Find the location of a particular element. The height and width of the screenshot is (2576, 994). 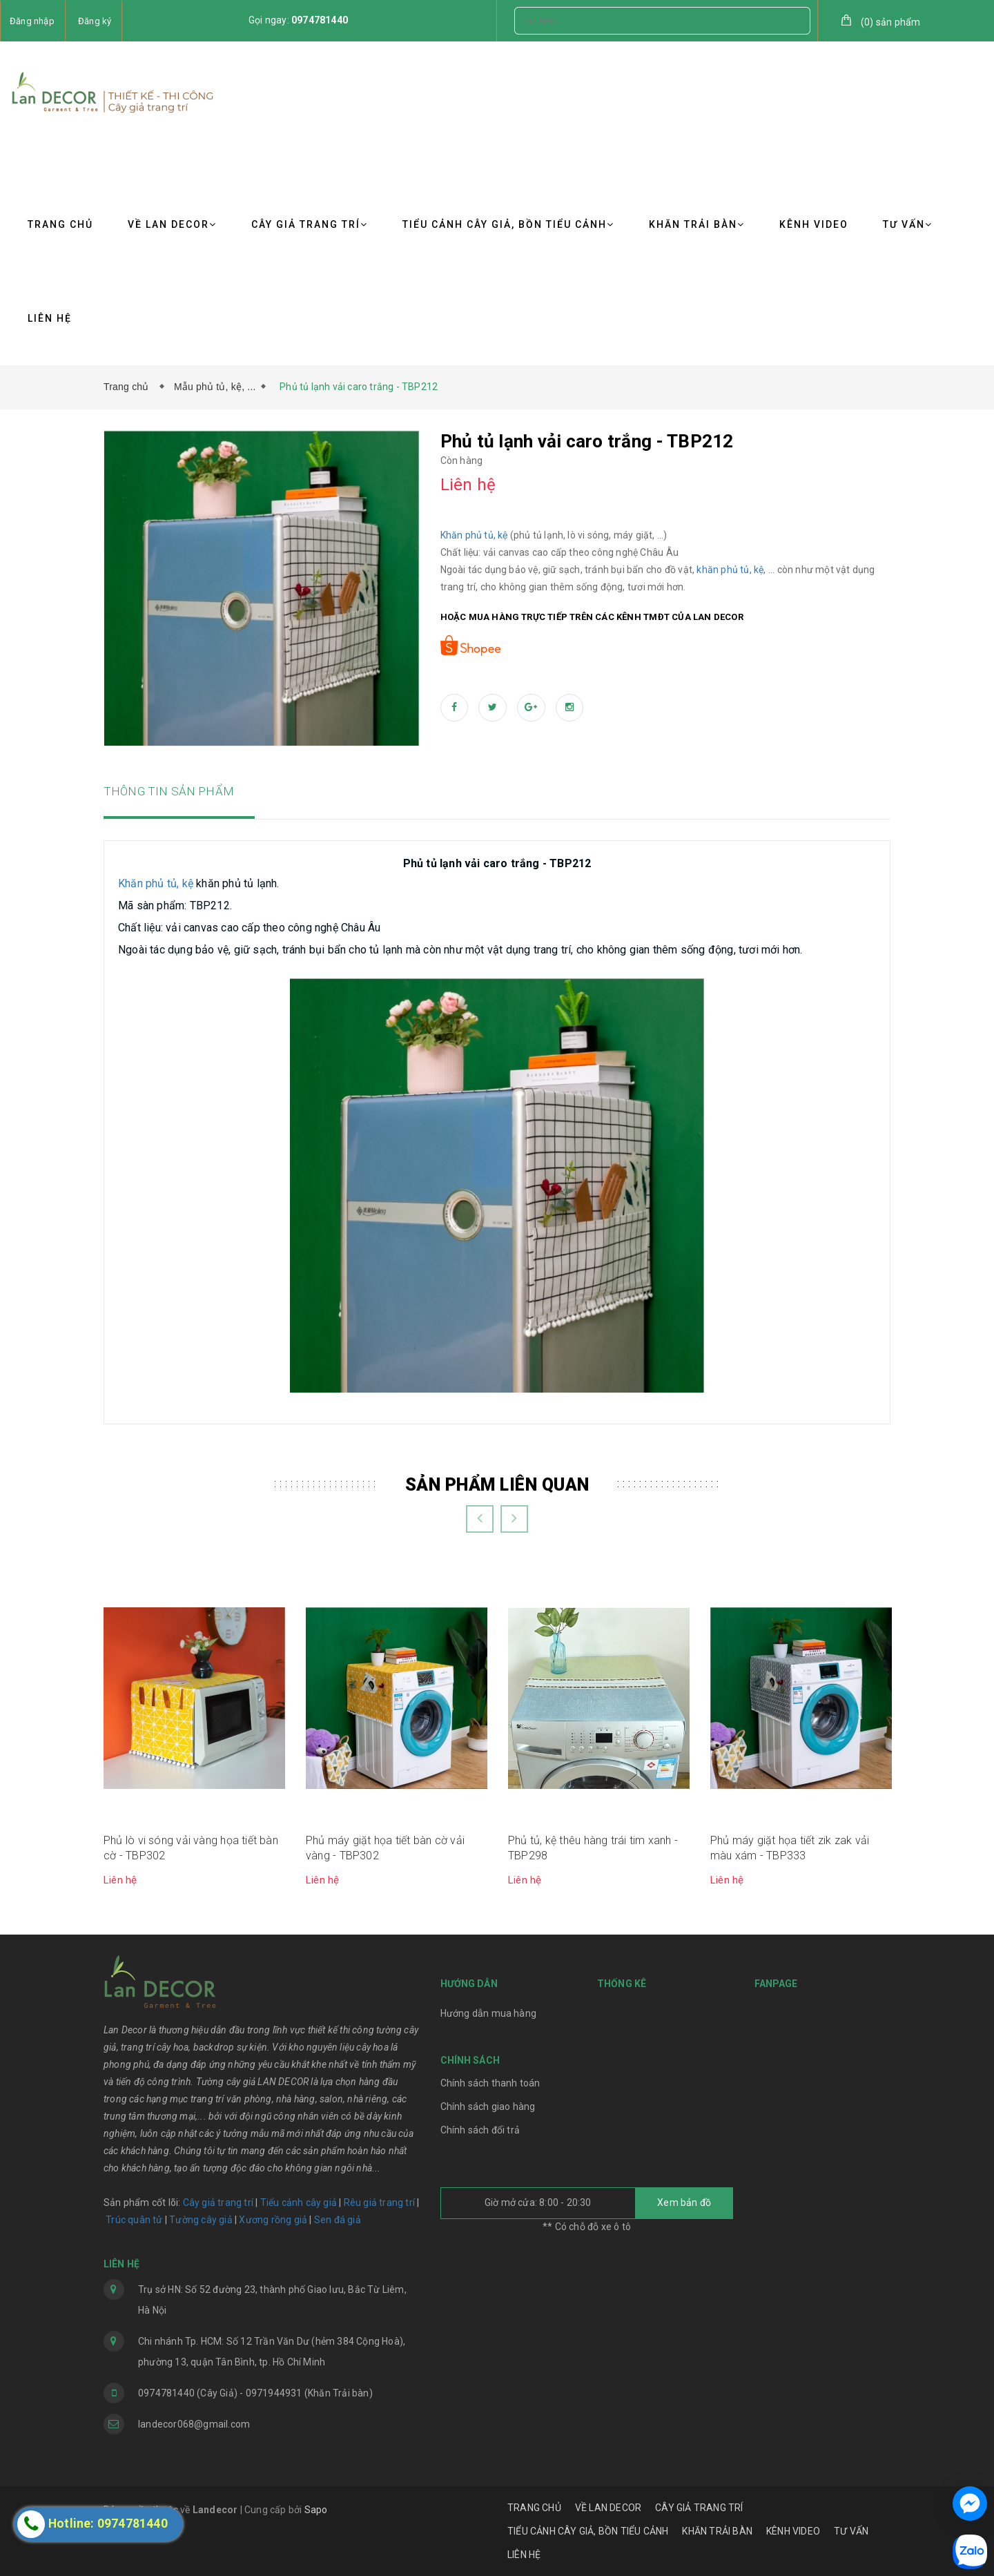

TƯ VẤN is located at coordinates (908, 224).